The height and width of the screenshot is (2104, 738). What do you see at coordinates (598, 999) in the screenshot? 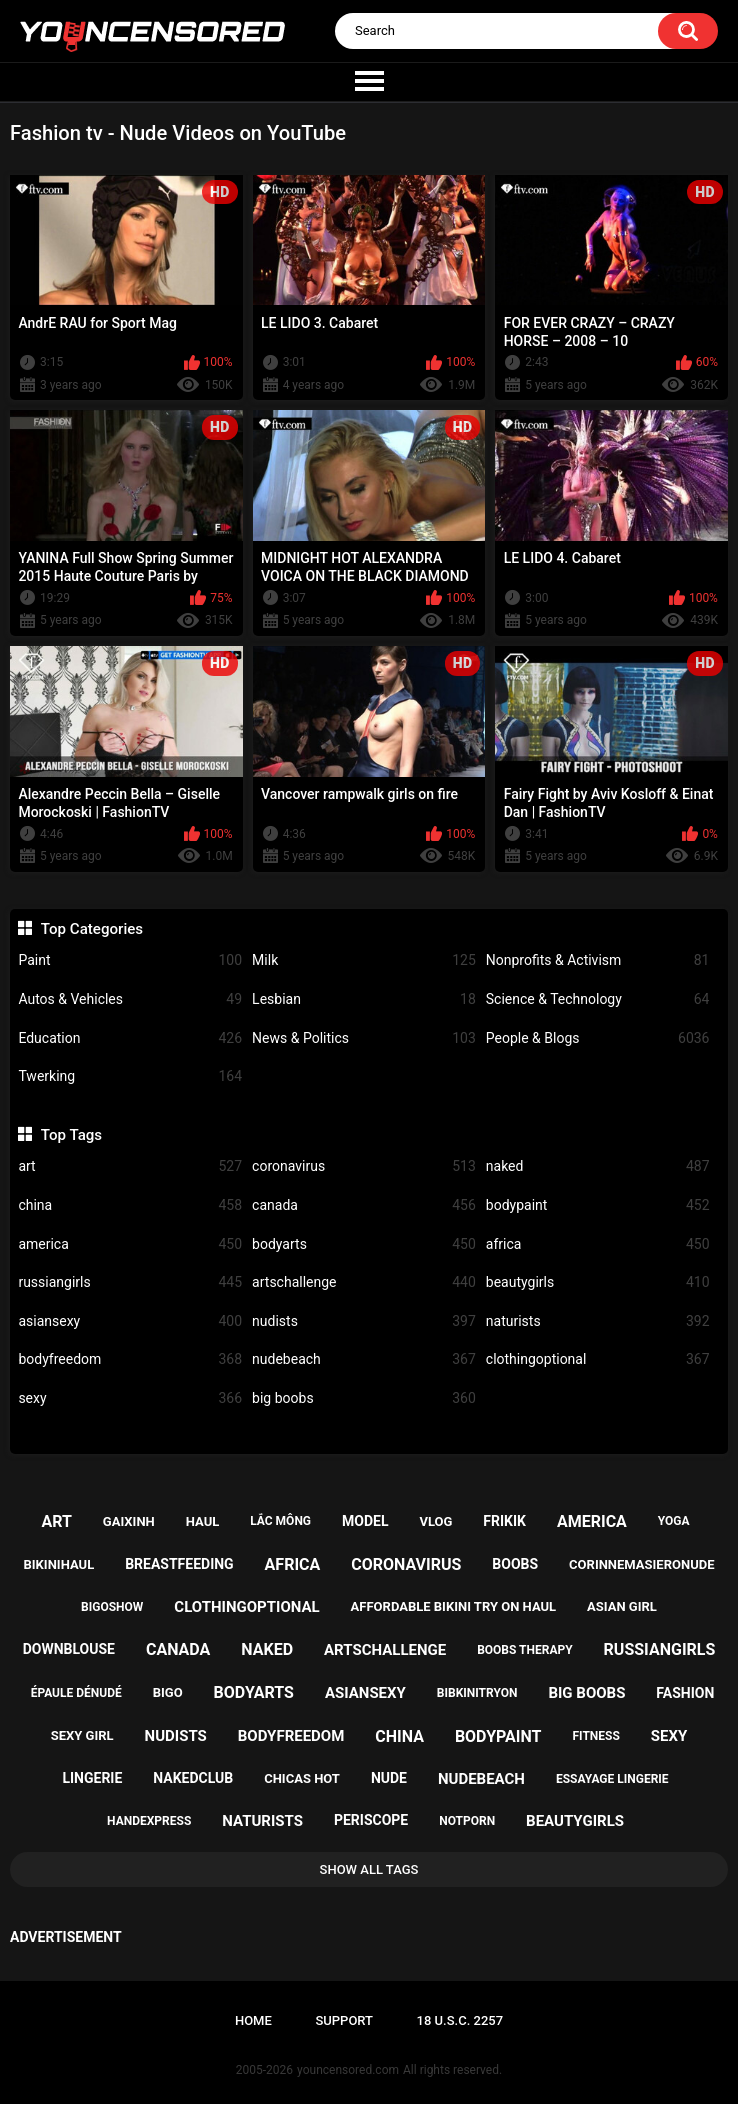
I see `Science & Technology` at bounding box center [598, 999].